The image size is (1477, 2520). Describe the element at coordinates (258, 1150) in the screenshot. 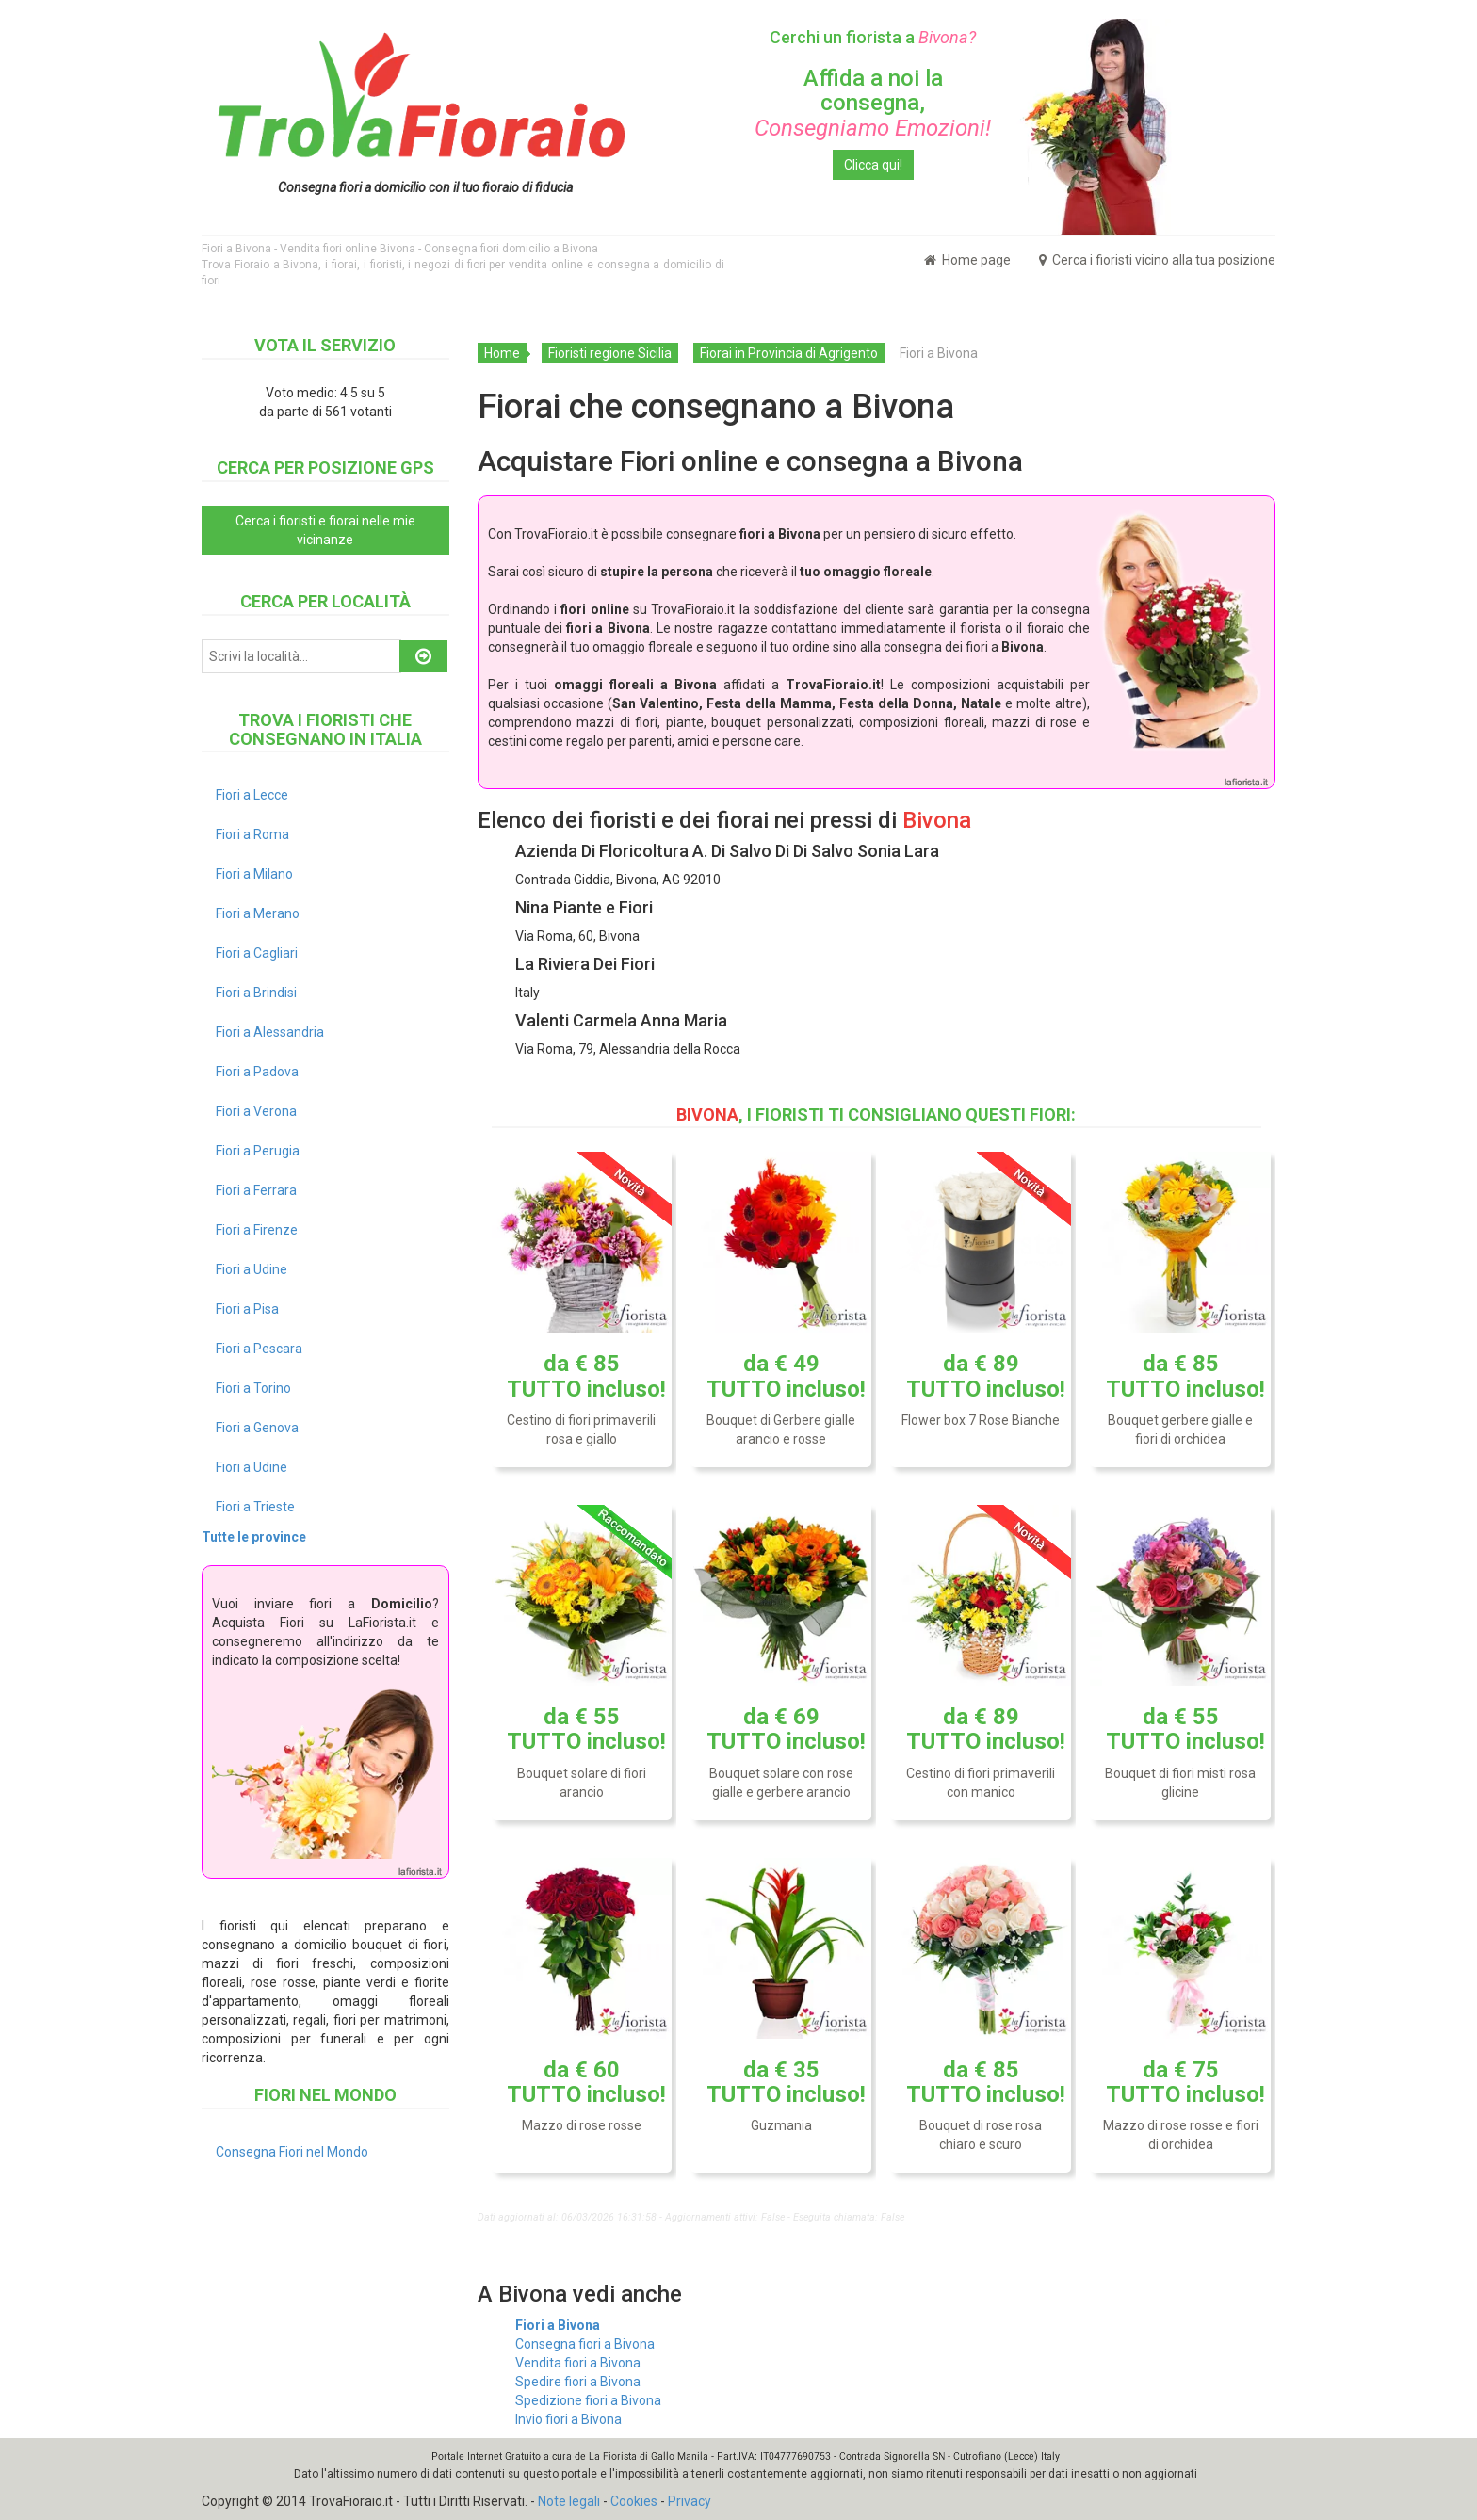

I see `Fiori a Perugia` at that location.